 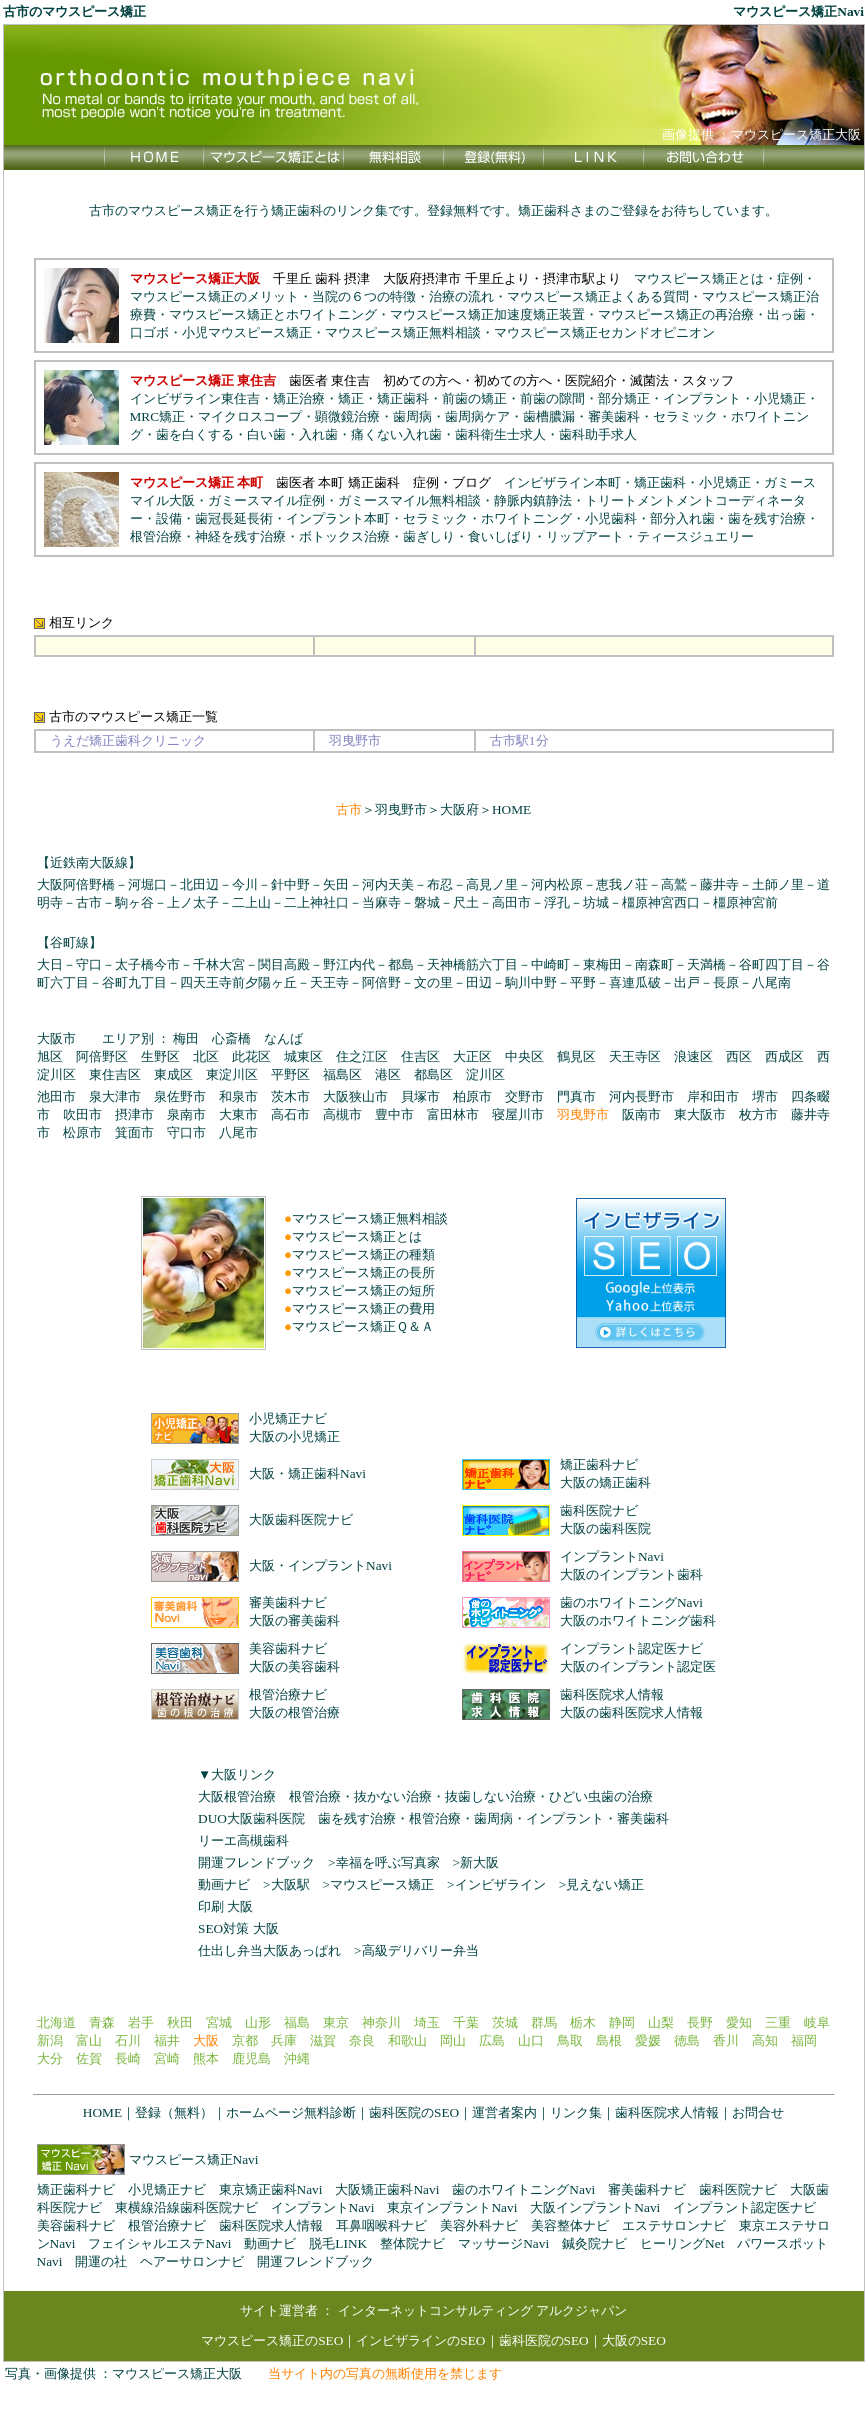 What do you see at coordinates (238, 1928) in the screenshot?
I see `SEO対策 大阪` at bounding box center [238, 1928].